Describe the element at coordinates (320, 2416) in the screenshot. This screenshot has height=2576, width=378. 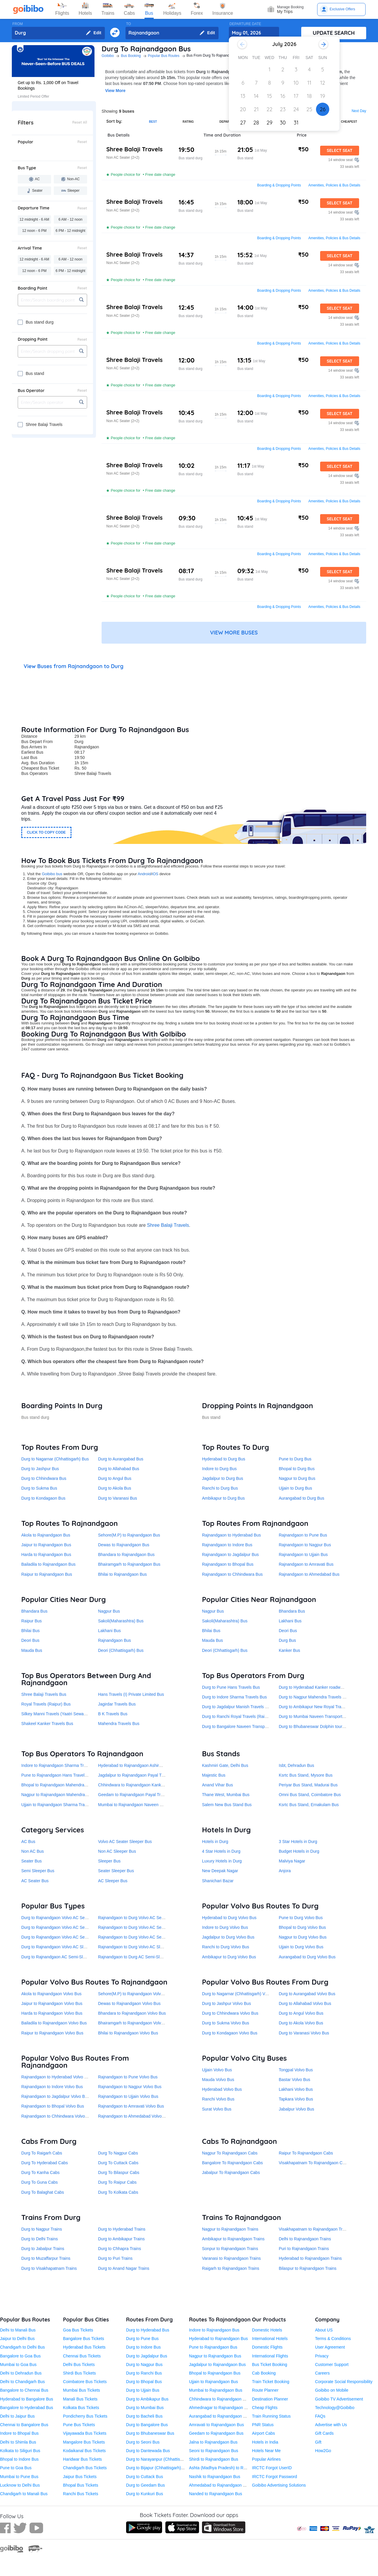
I see `FAQs` at that location.